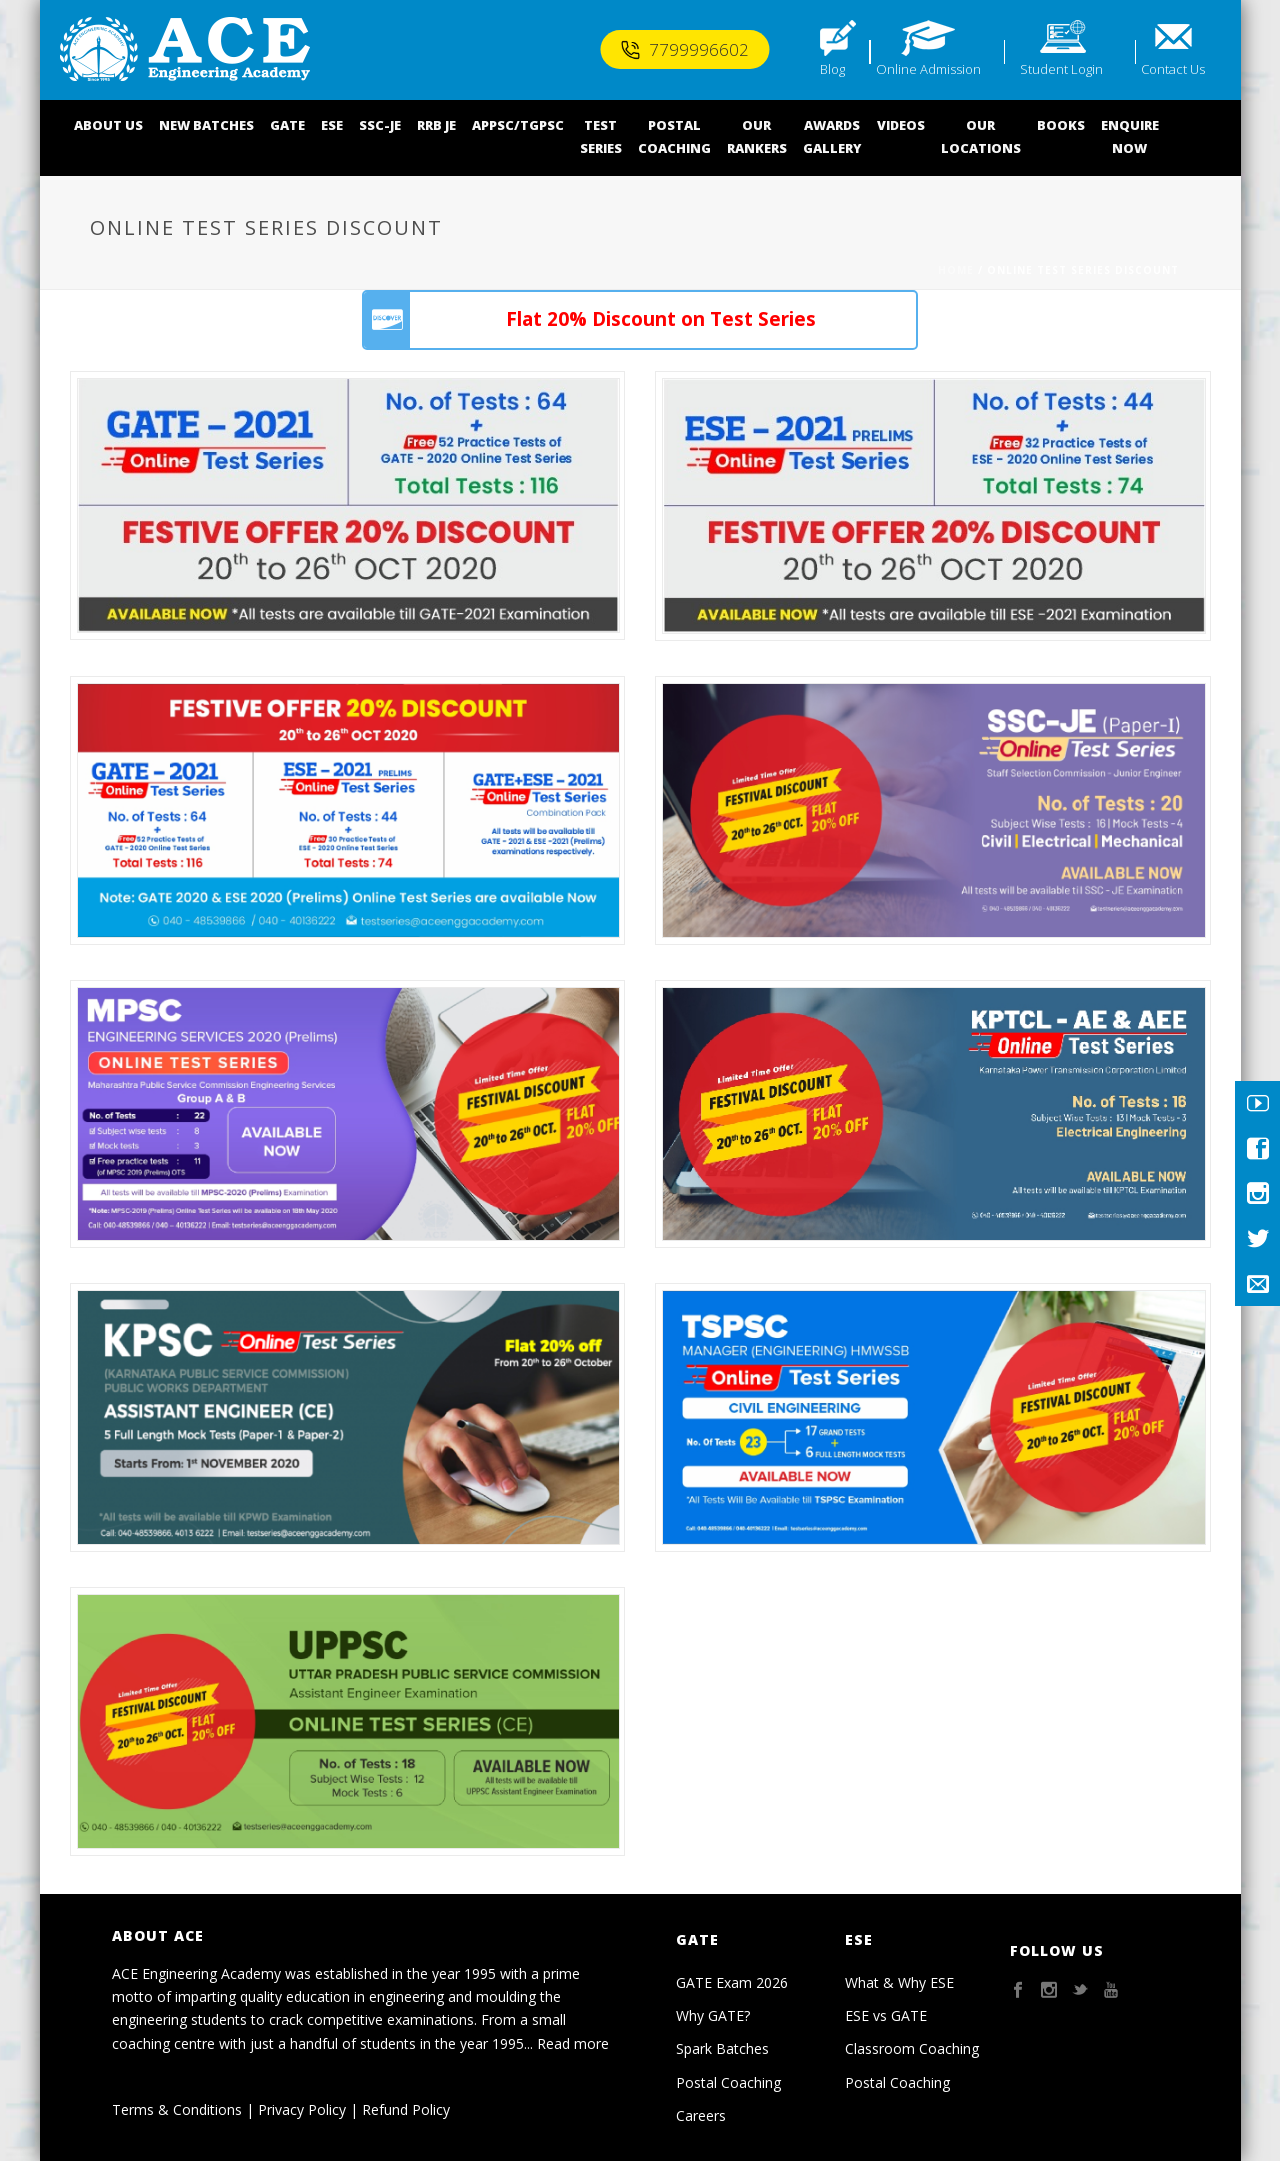  What do you see at coordinates (436, 125) in the screenshot?
I see `RRB JE` at bounding box center [436, 125].